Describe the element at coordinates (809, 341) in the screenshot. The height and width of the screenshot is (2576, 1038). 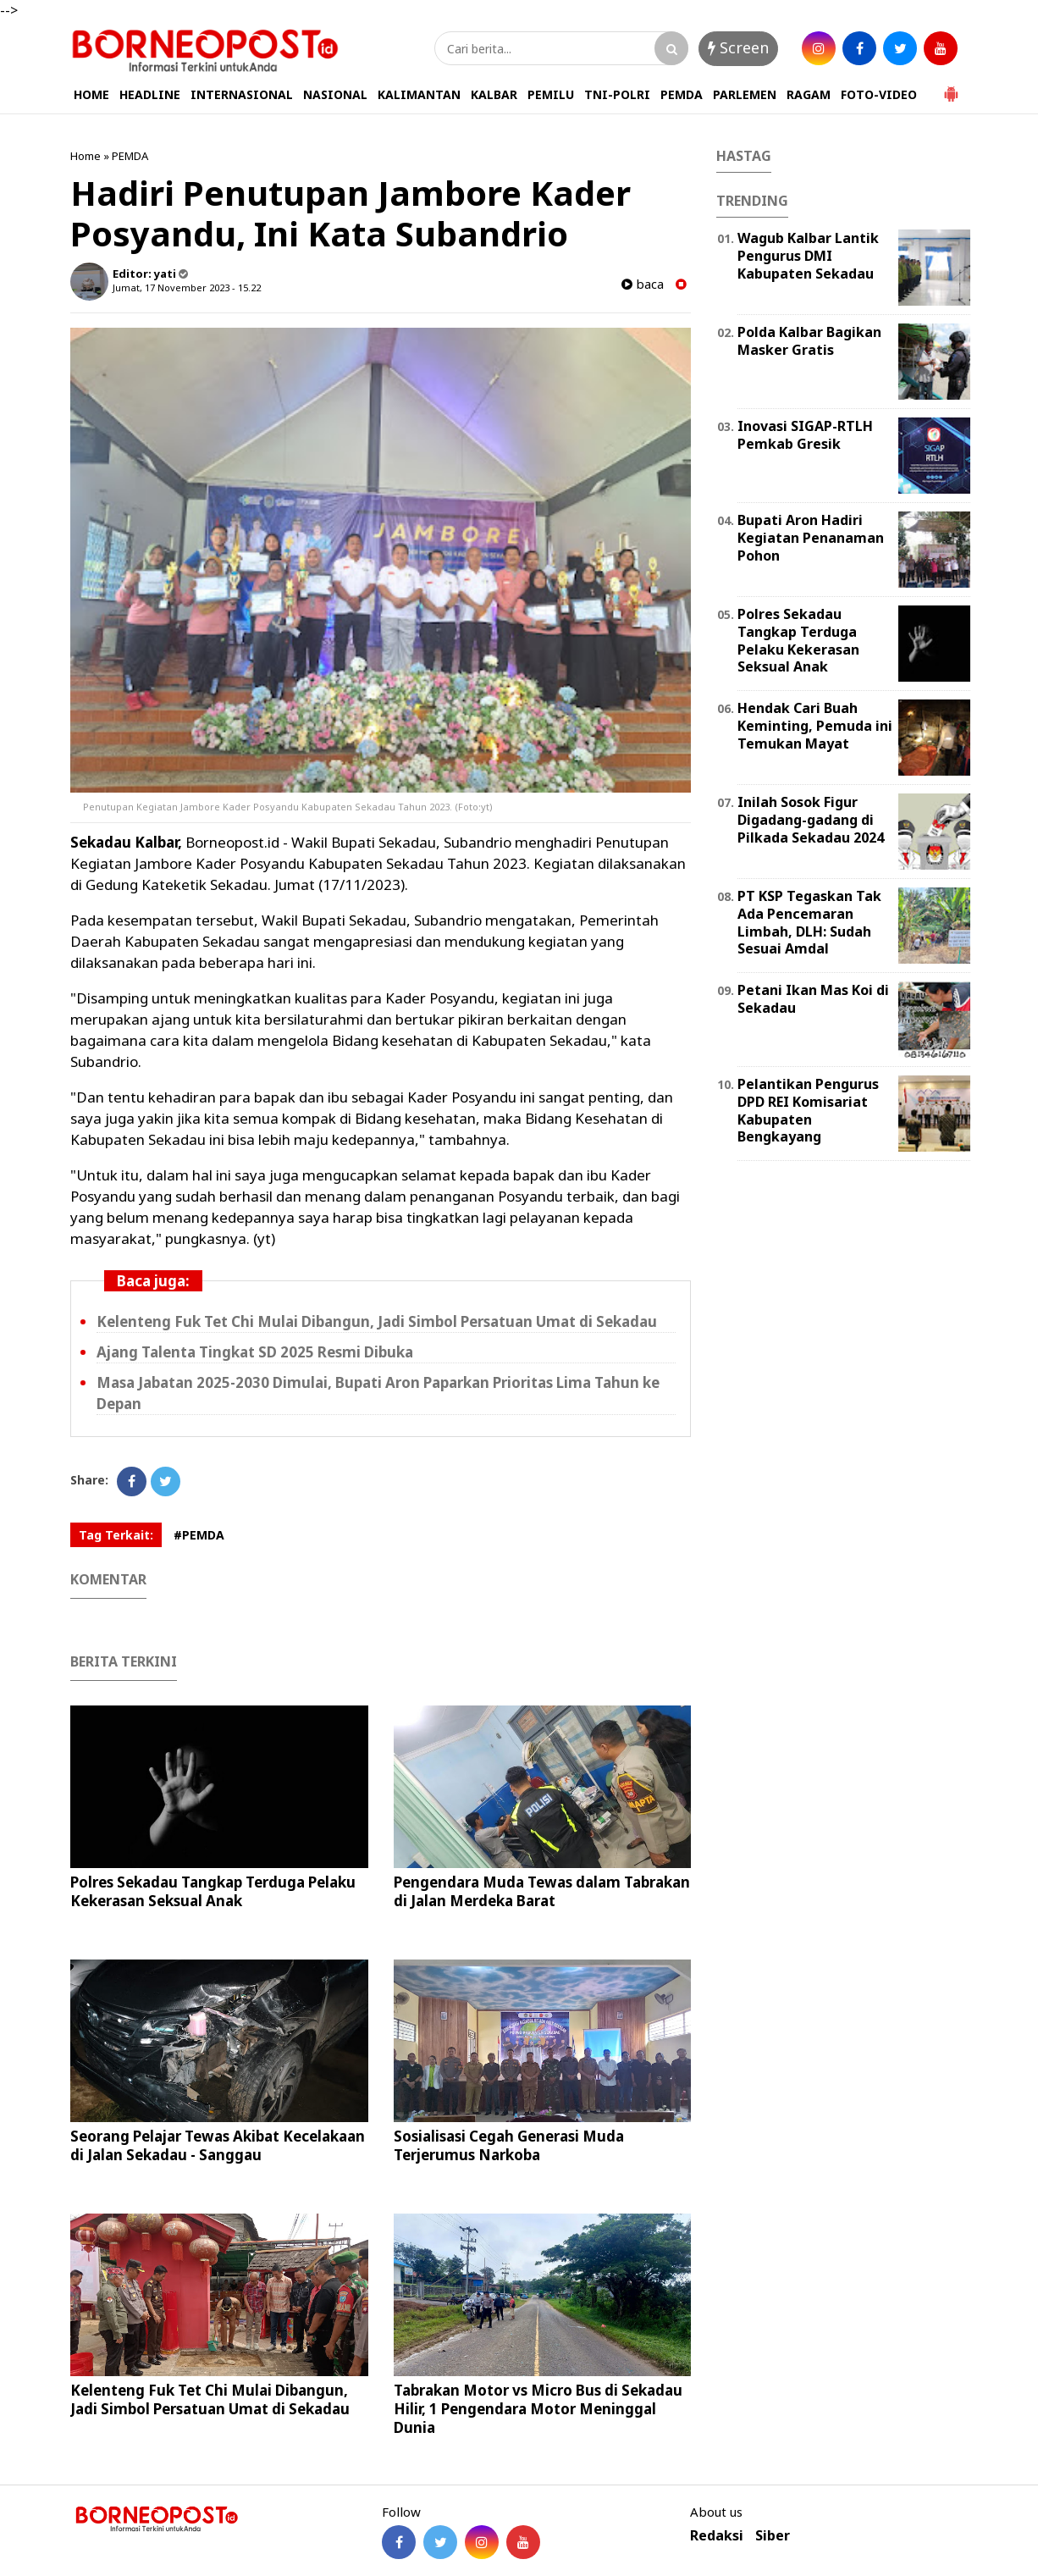
I see `Polda Kalbar Bagikan Masker Gratis` at that location.